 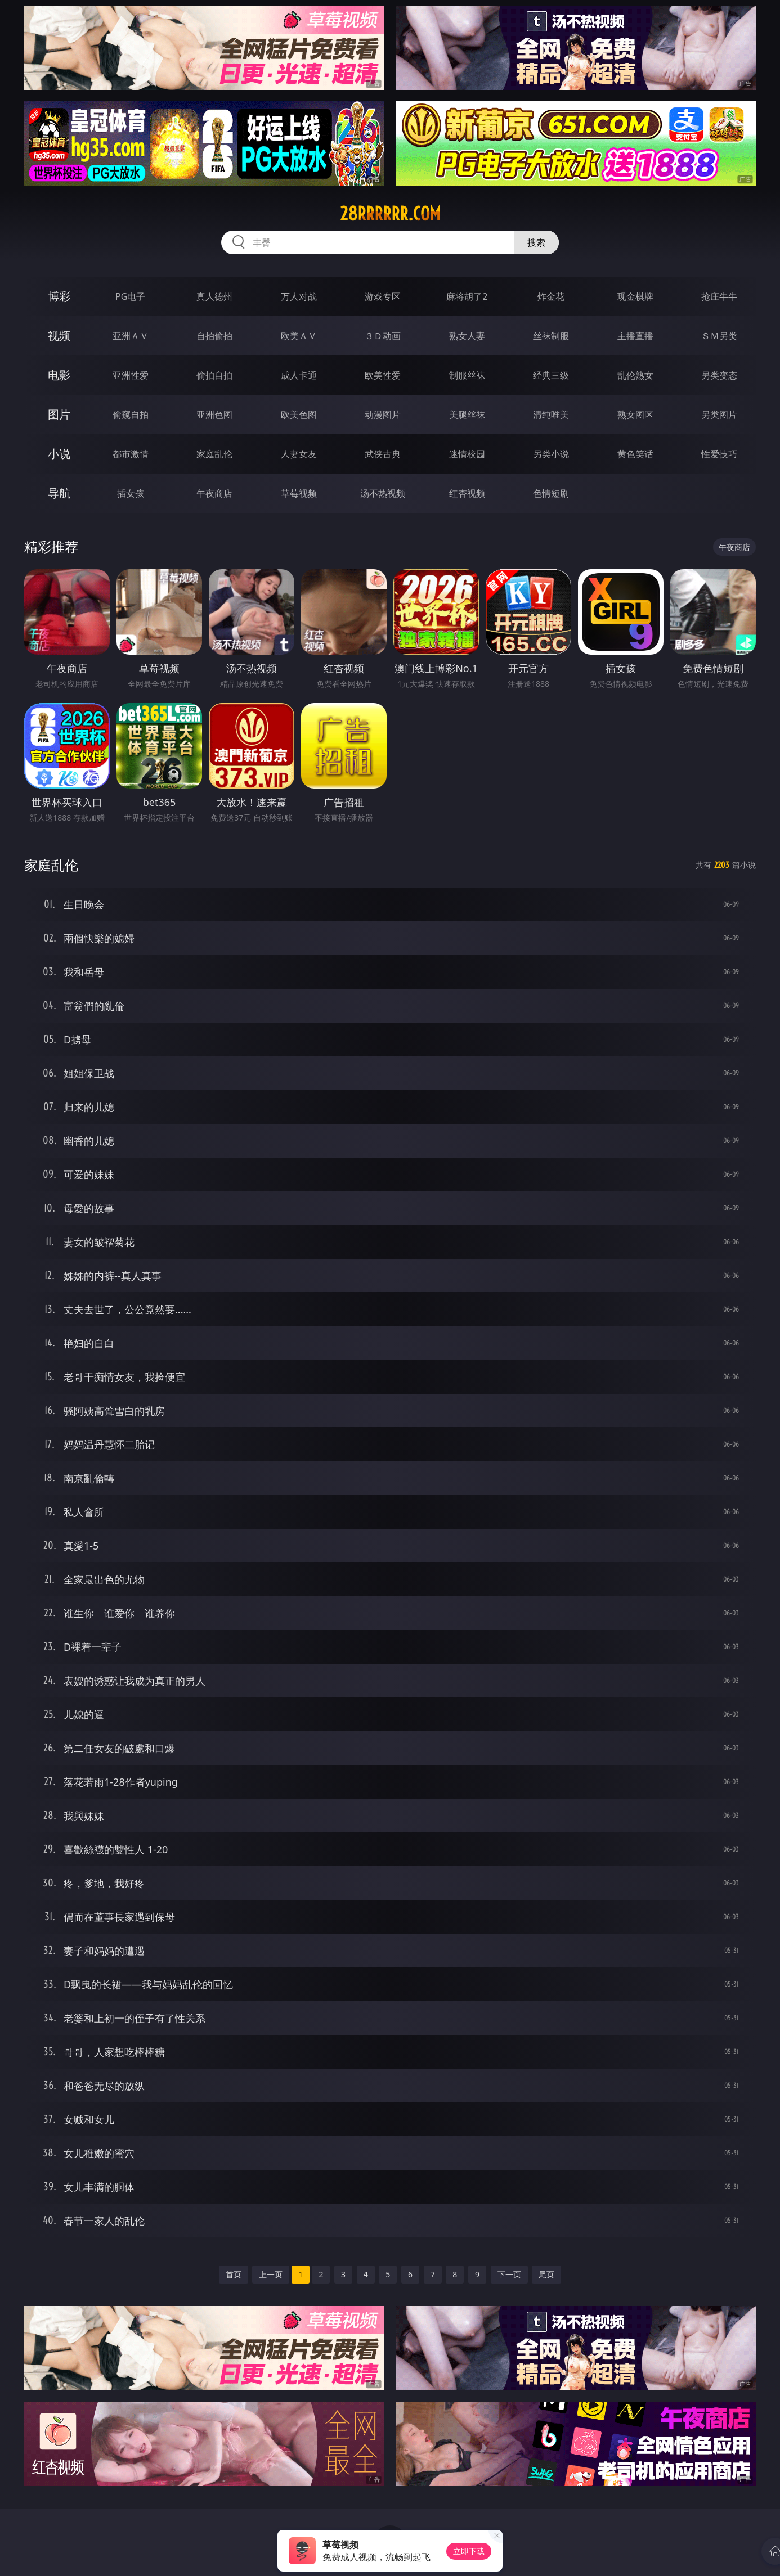 What do you see at coordinates (719, 454) in the screenshot?
I see `性爱技巧` at bounding box center [719, 454].